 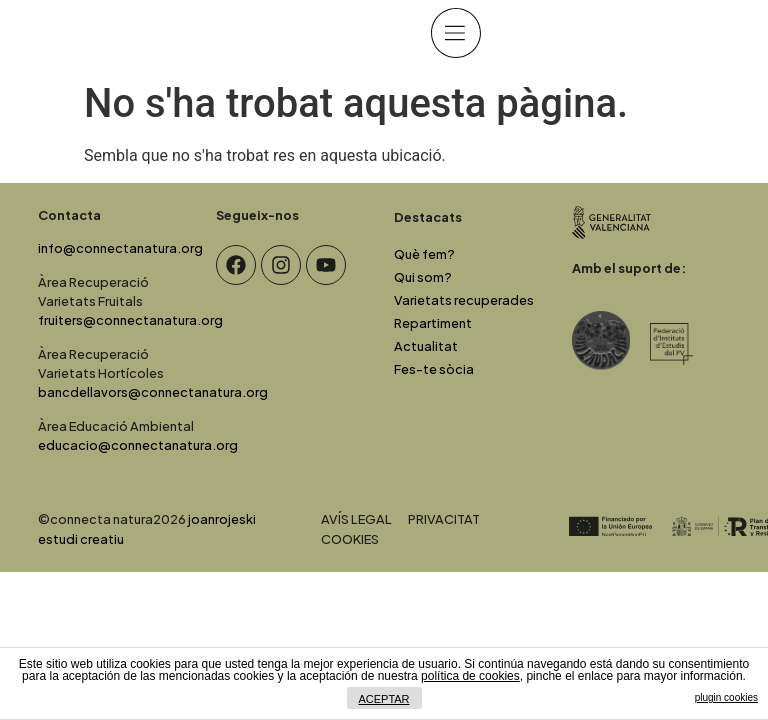 What do you see at coordinates (120, 248) in the screenshot?
I see `info@connectanatura.org` at bounding box center [120, 248].